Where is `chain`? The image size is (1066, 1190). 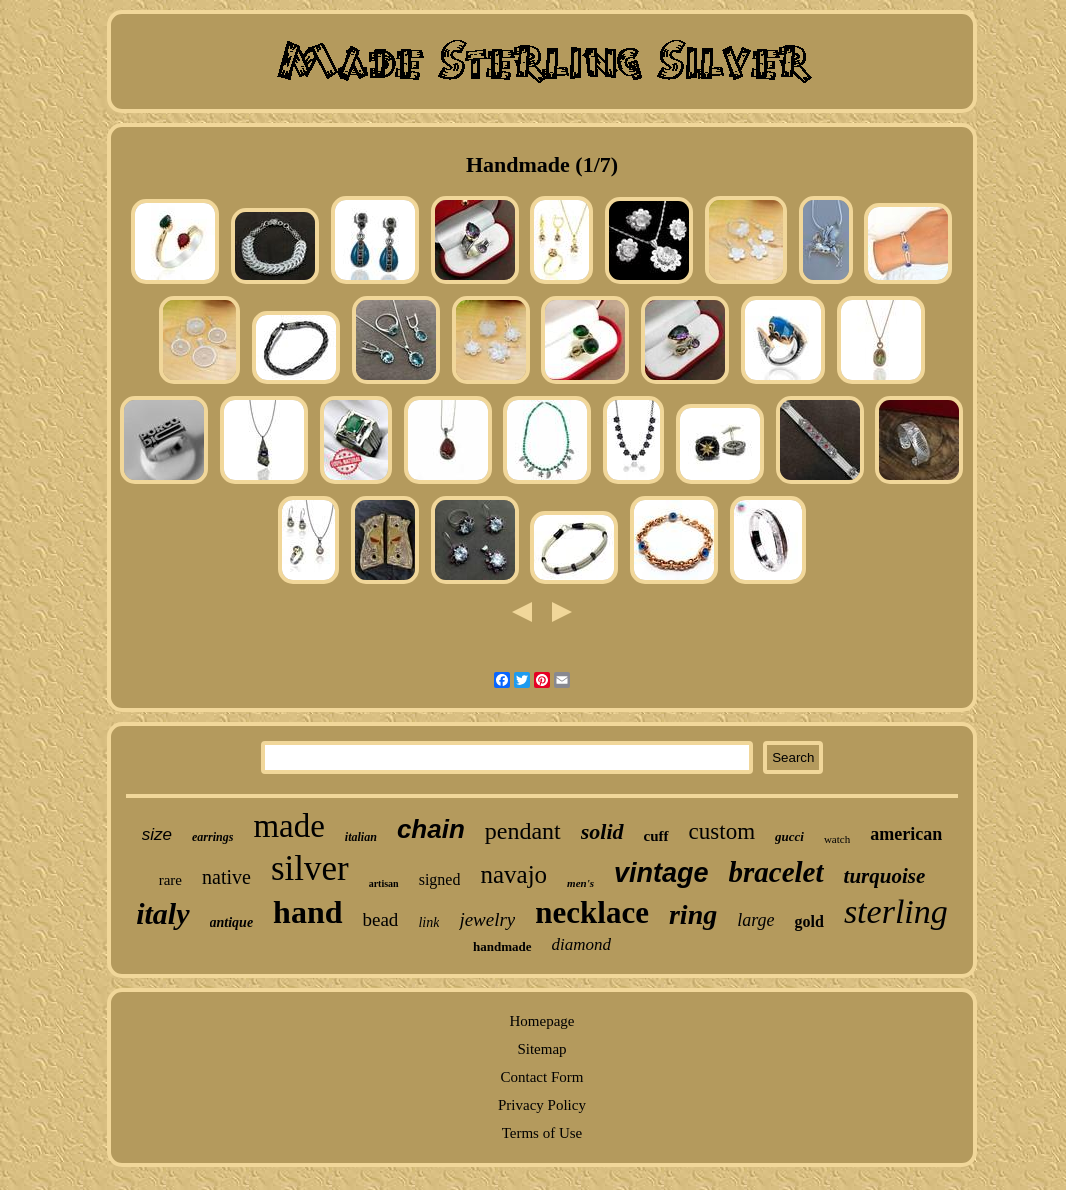
chain is located at coordinates (431, 829).